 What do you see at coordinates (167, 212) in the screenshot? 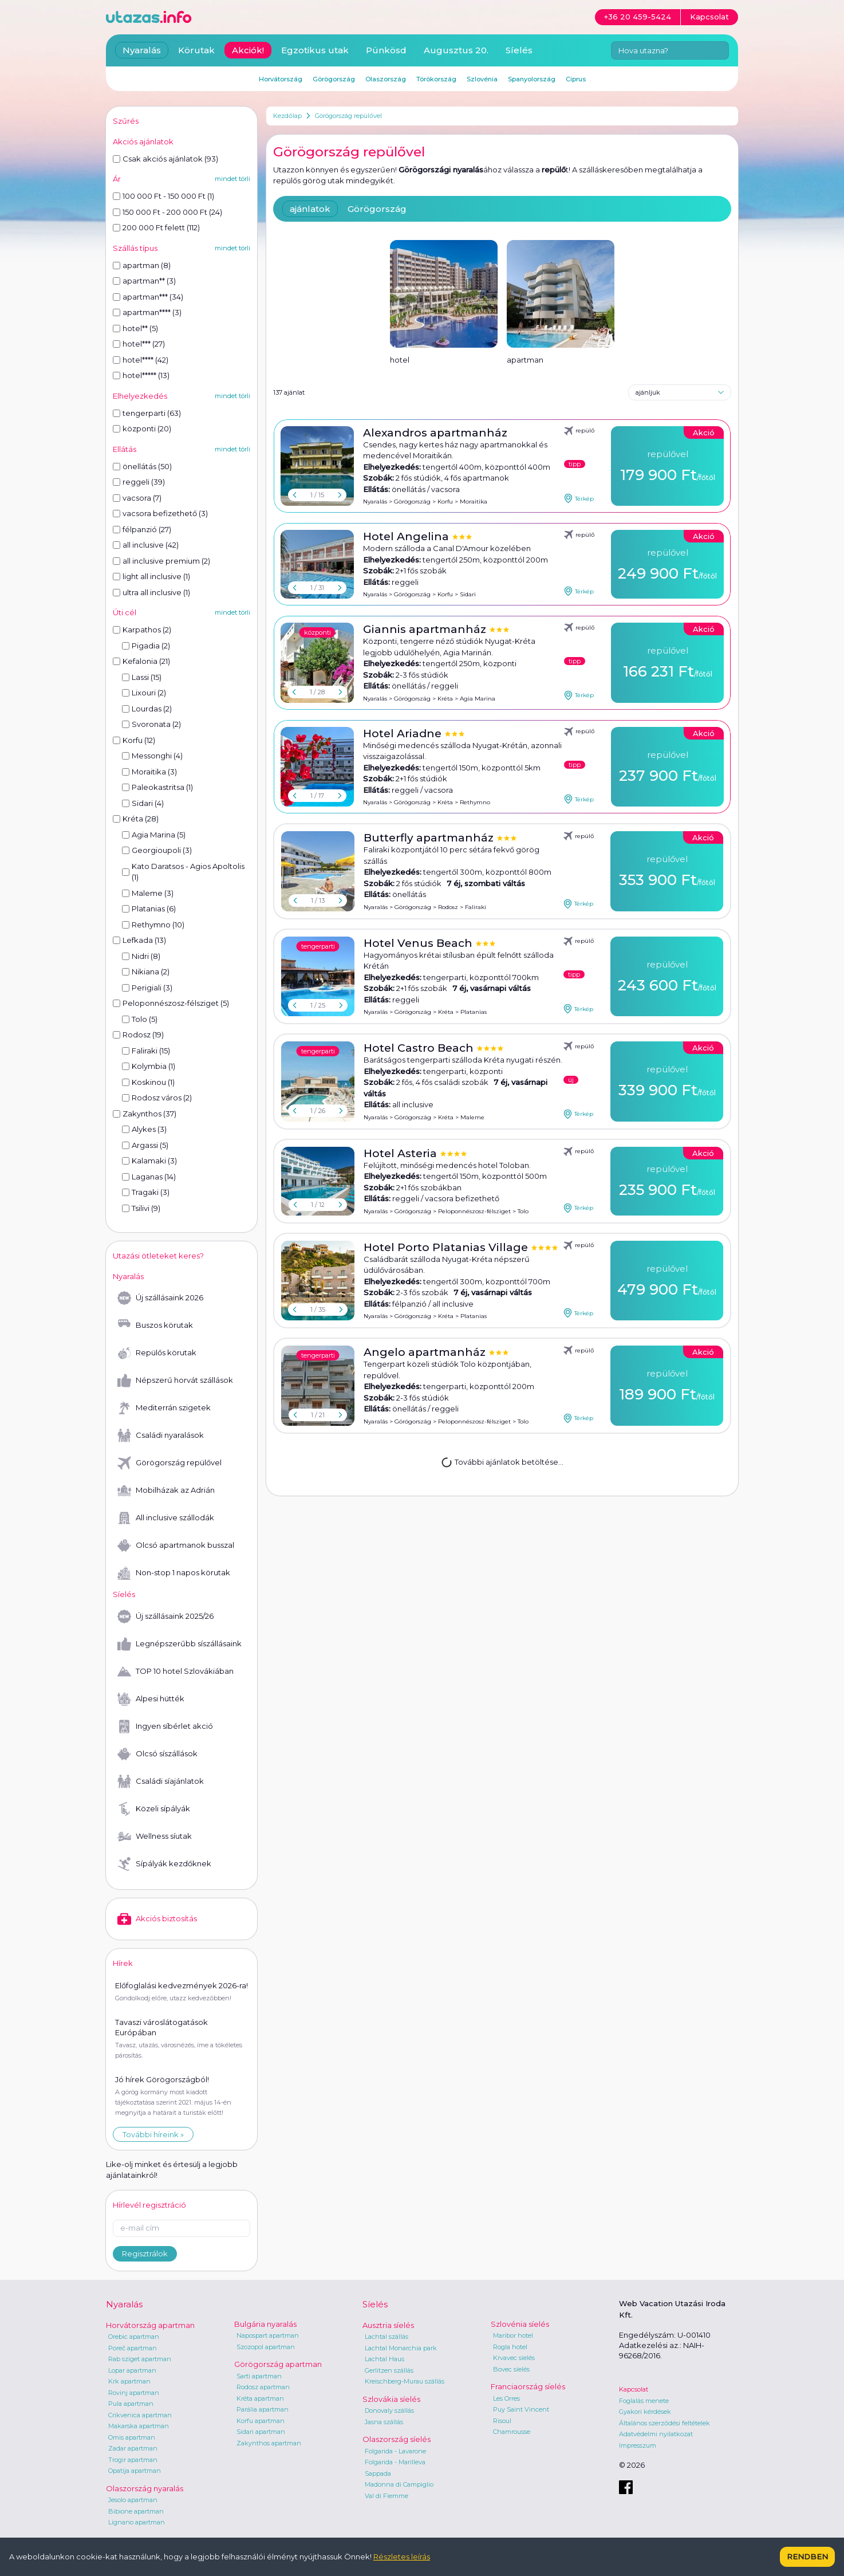
I see `150 000 Ft - 200 000 Ft (24)` at bounding box center [167, 212].